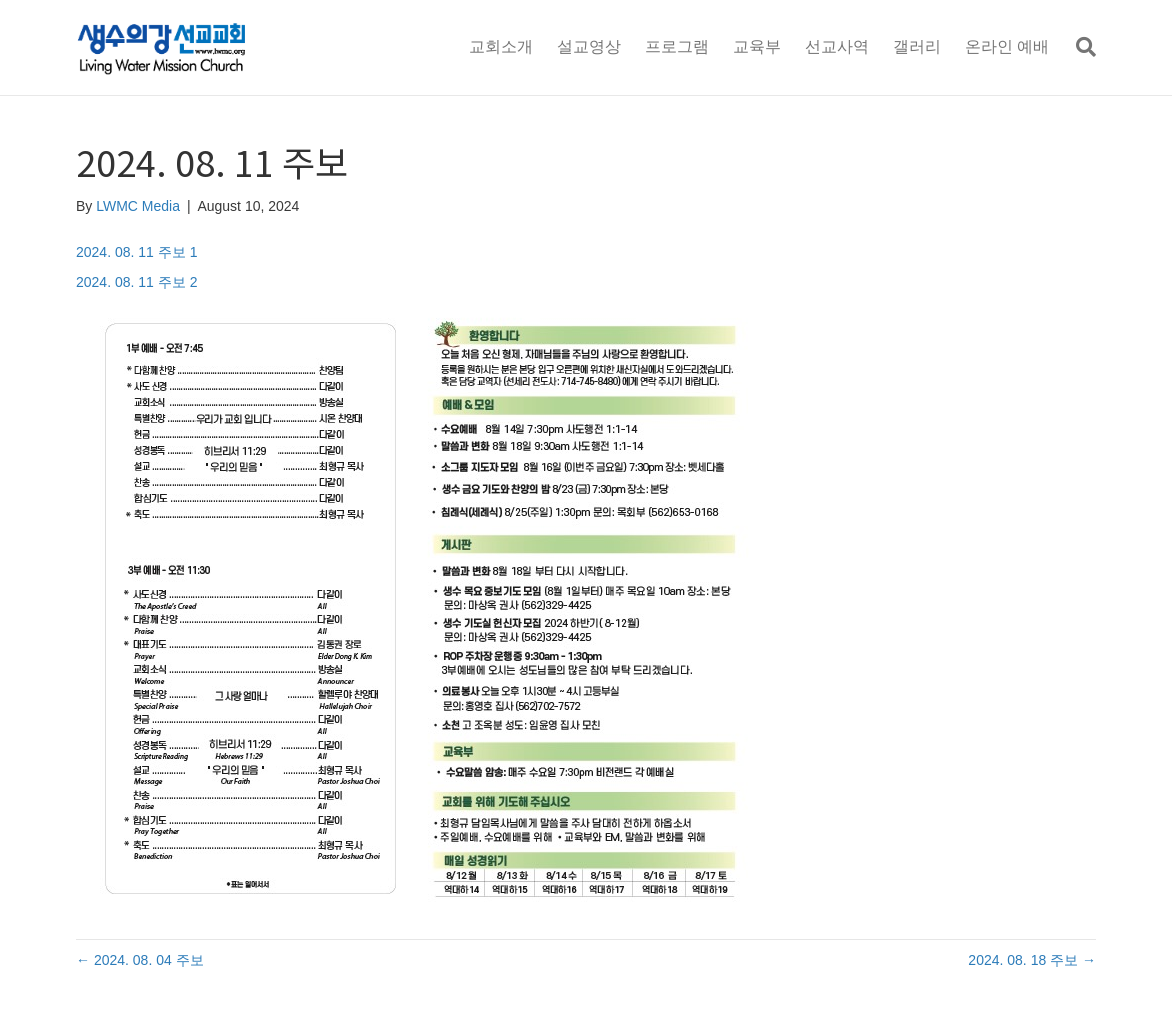 The width and height of the screenshot is (1172, 1011). I want to click on 교육부, so click(757, 46).